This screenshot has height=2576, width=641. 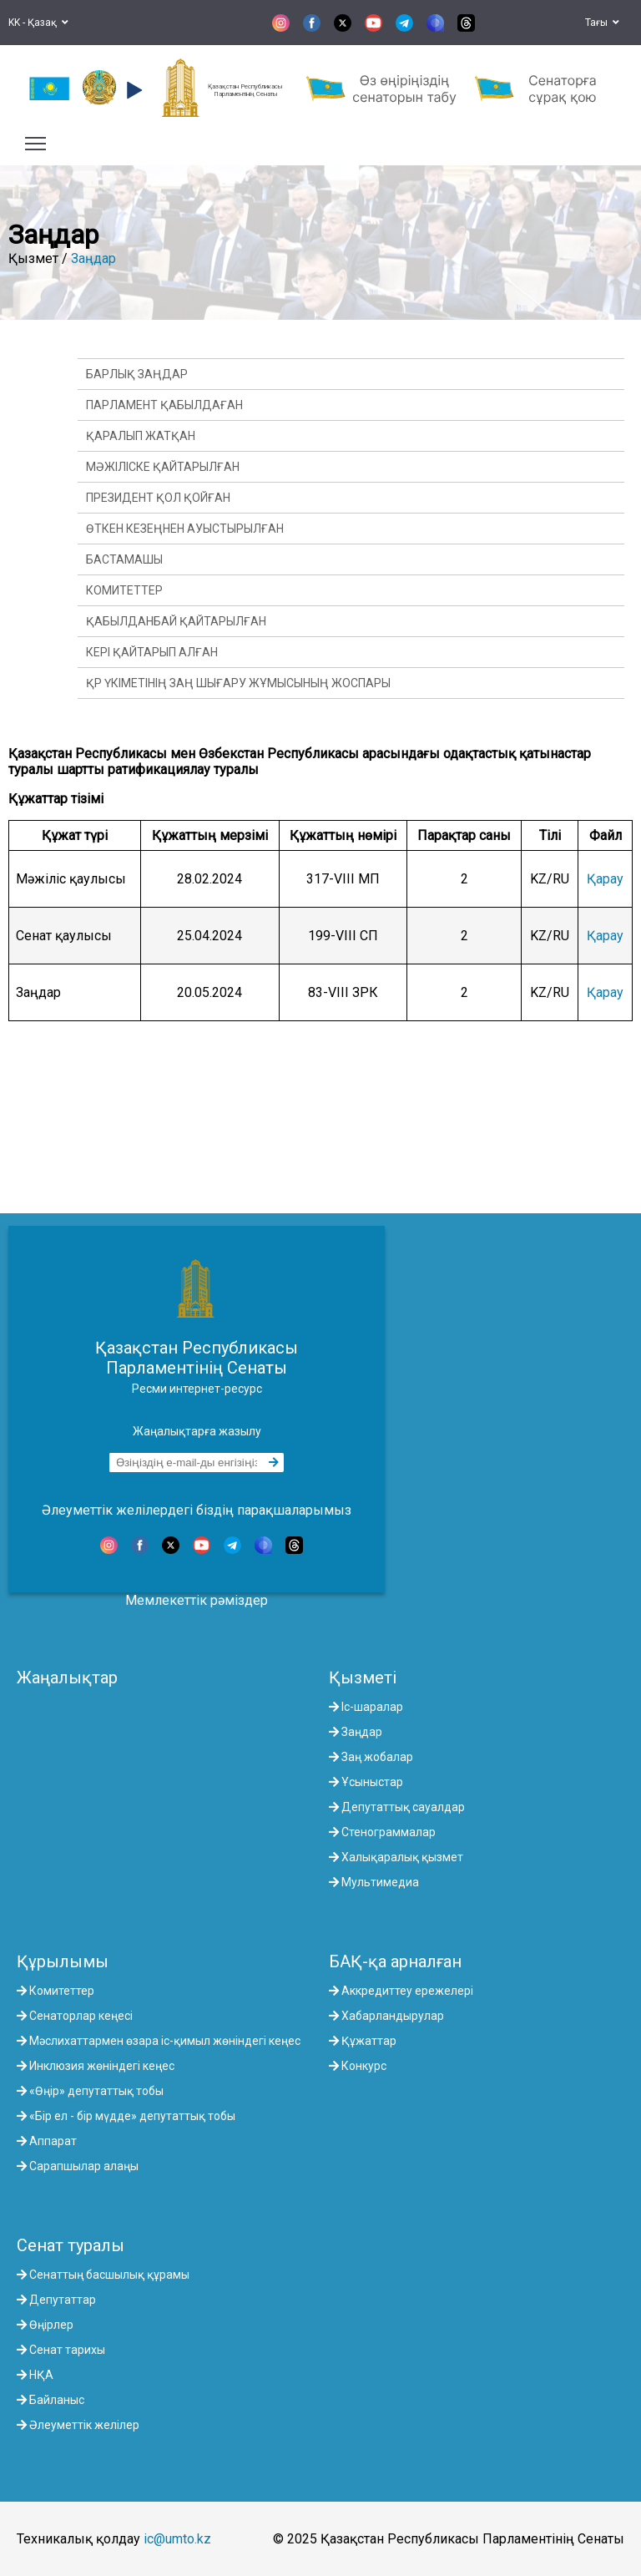 I want to click on Қаралып жатқан, so click(x=140, y=436).